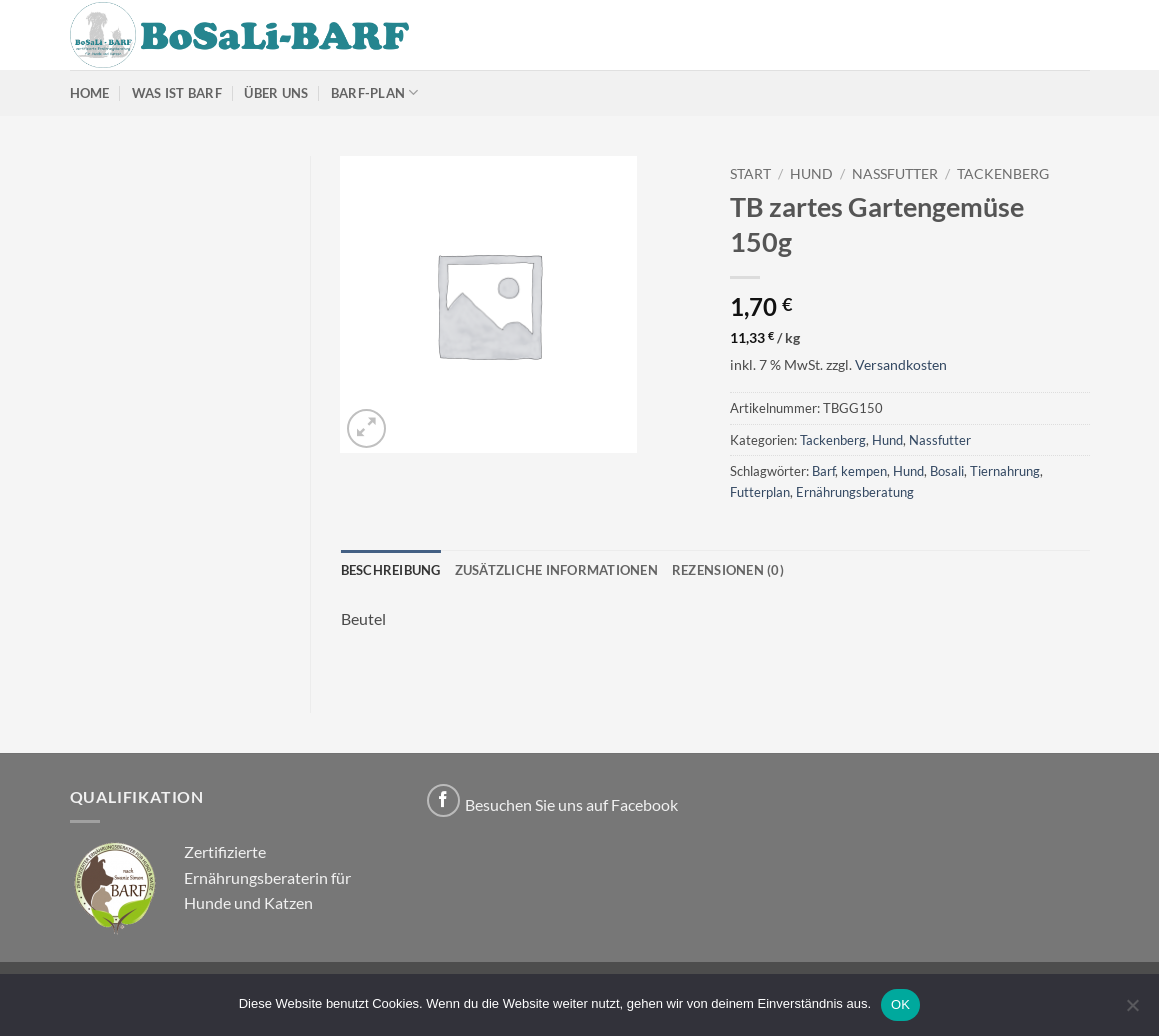  Describe the element at coordinates (177, 93) in the screenshot. I see `Was ist Barf` at that location.